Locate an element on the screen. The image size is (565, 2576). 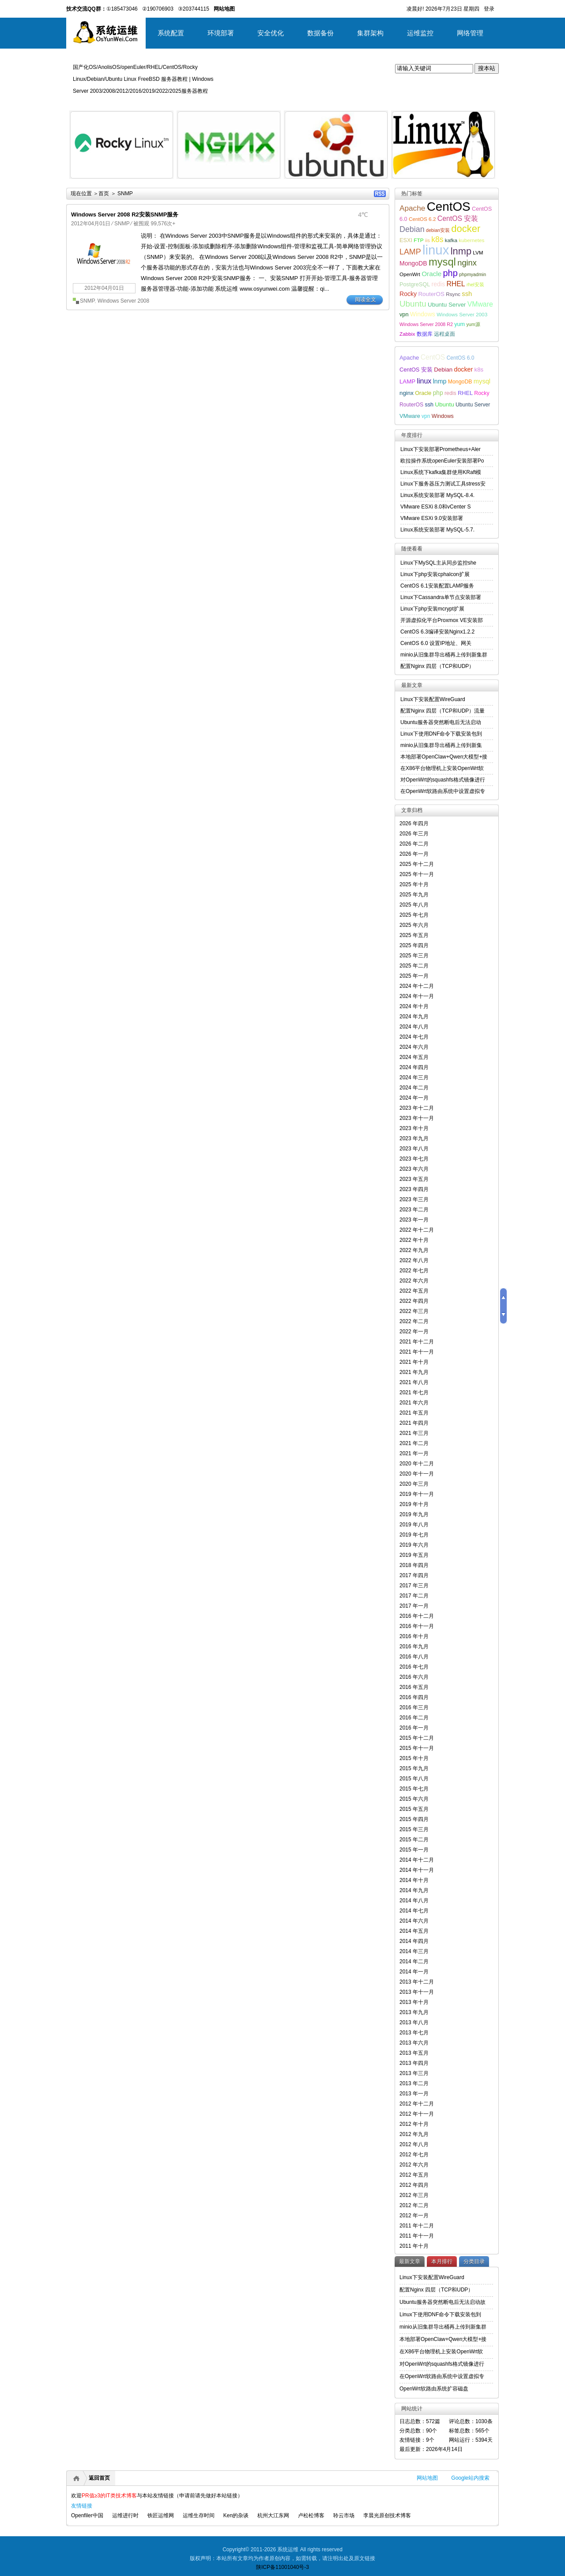
redis is located at coordinates (438, 284).